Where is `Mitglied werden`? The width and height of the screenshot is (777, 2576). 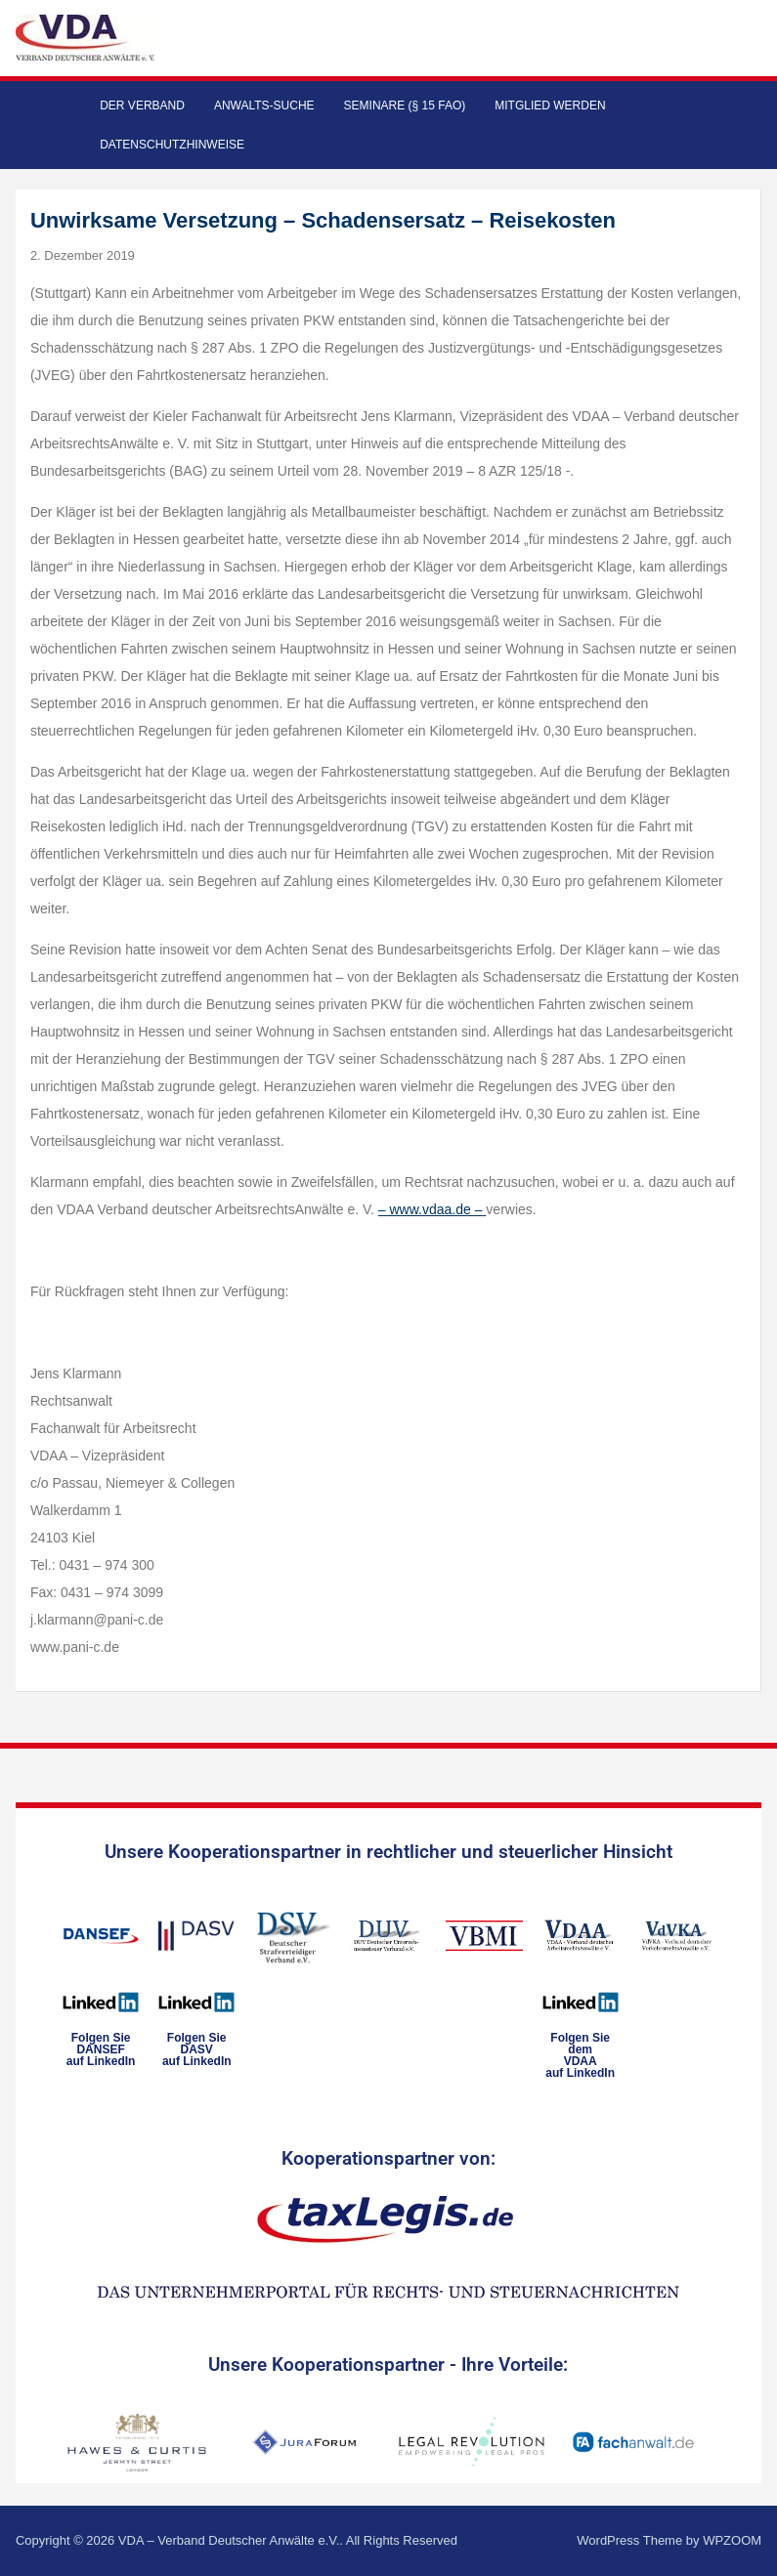
Mitglied werden is located at coordinates (550, 105).